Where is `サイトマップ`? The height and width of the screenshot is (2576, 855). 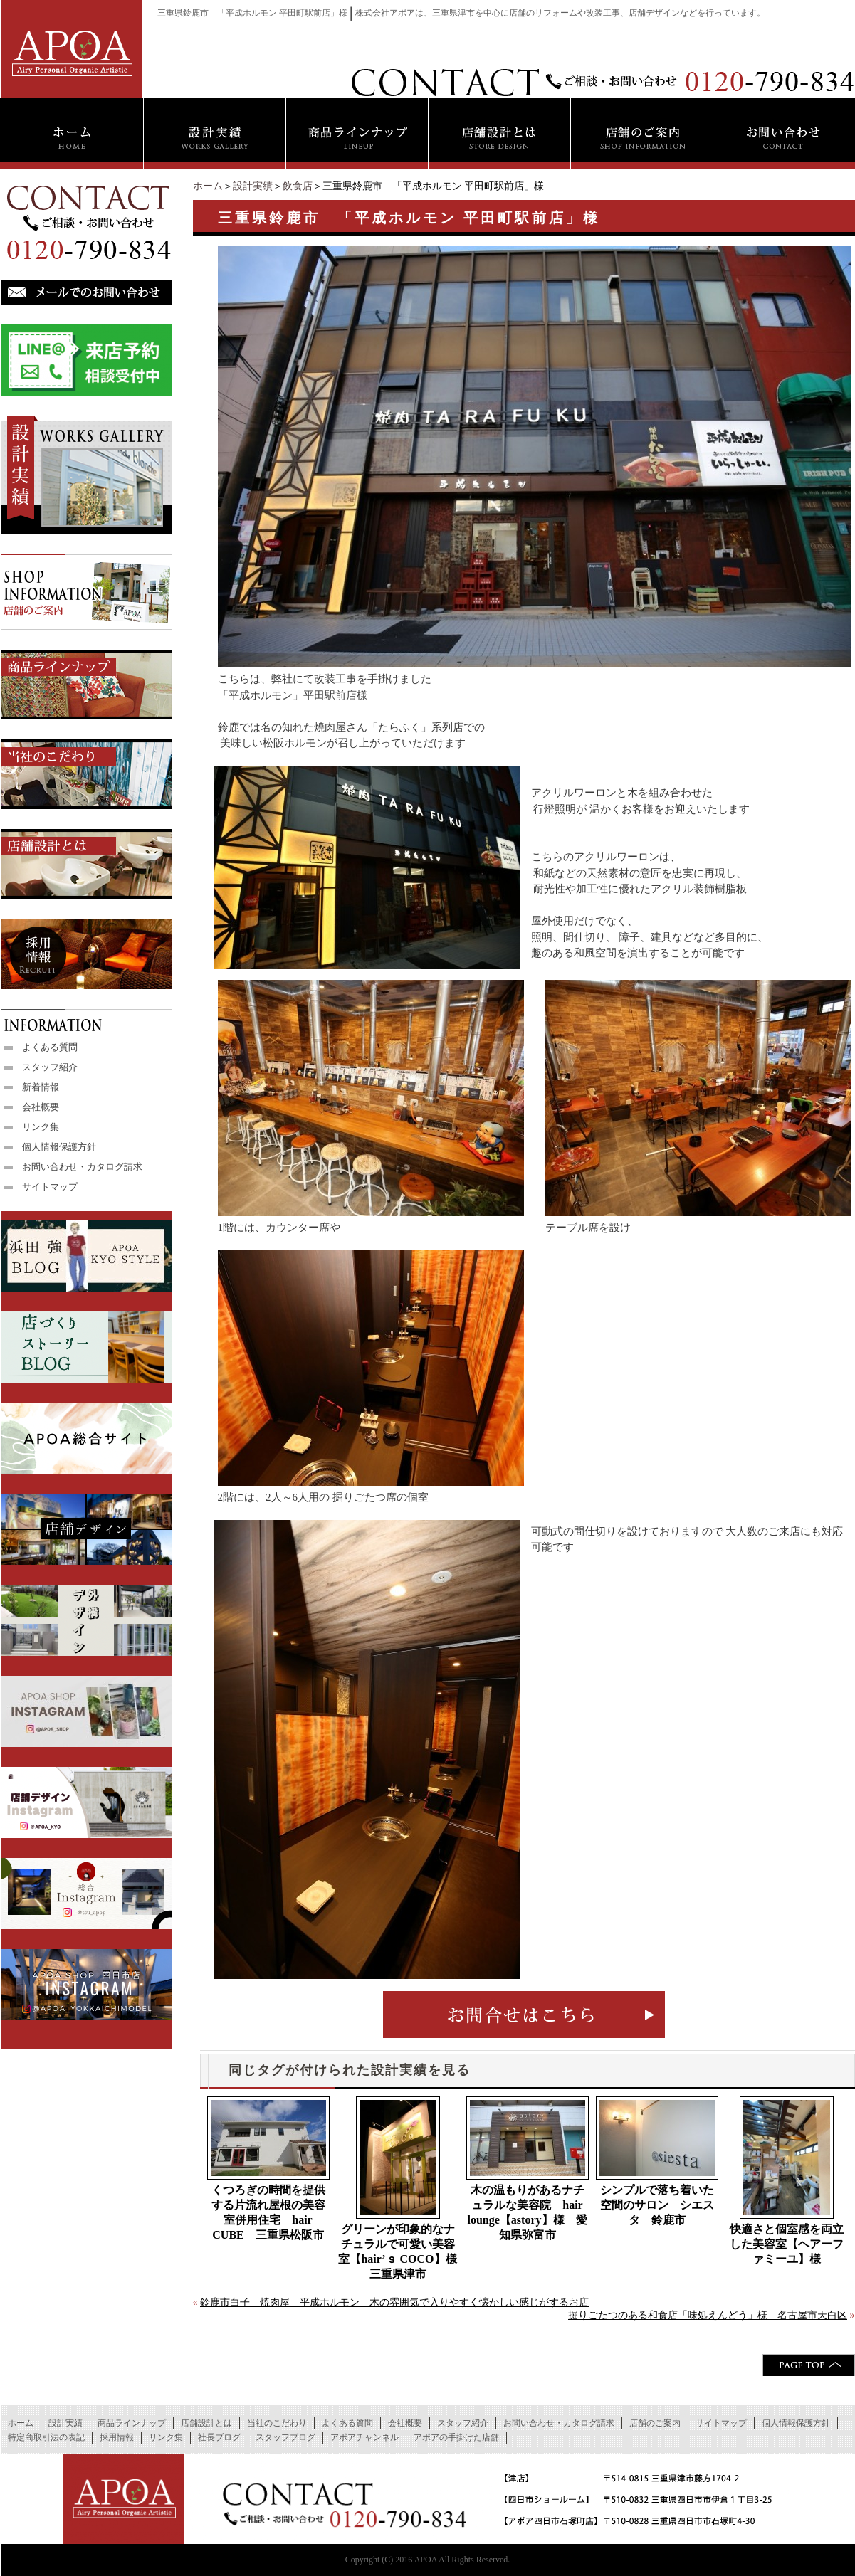
サイトマップ is located at coordinates (50, 1186).